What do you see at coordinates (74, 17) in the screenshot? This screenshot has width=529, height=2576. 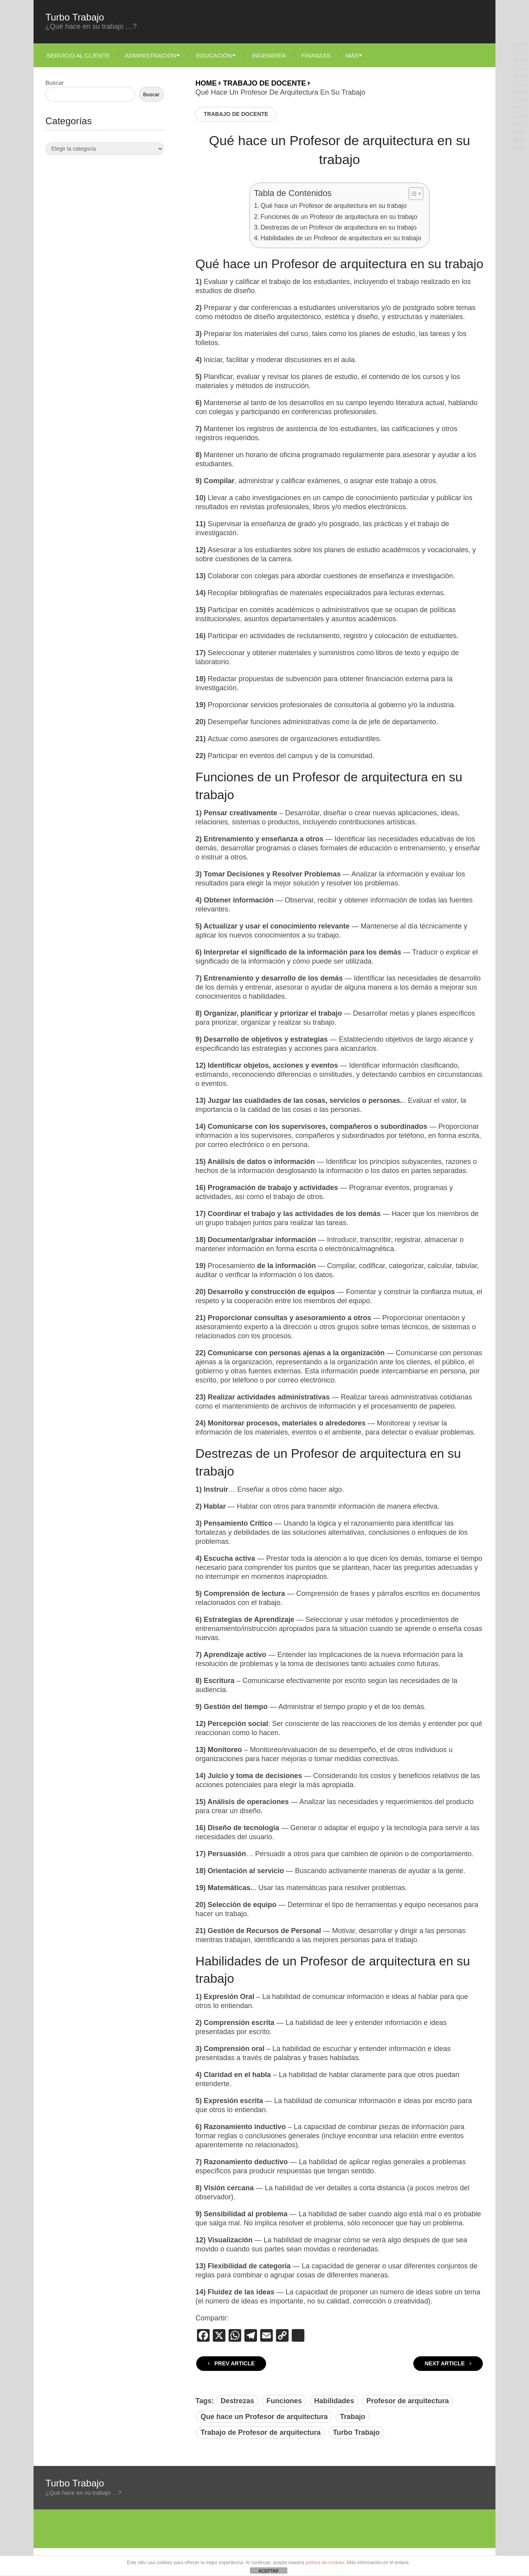 I see `Turbo Trabajo` at bounding box center [74, 17].